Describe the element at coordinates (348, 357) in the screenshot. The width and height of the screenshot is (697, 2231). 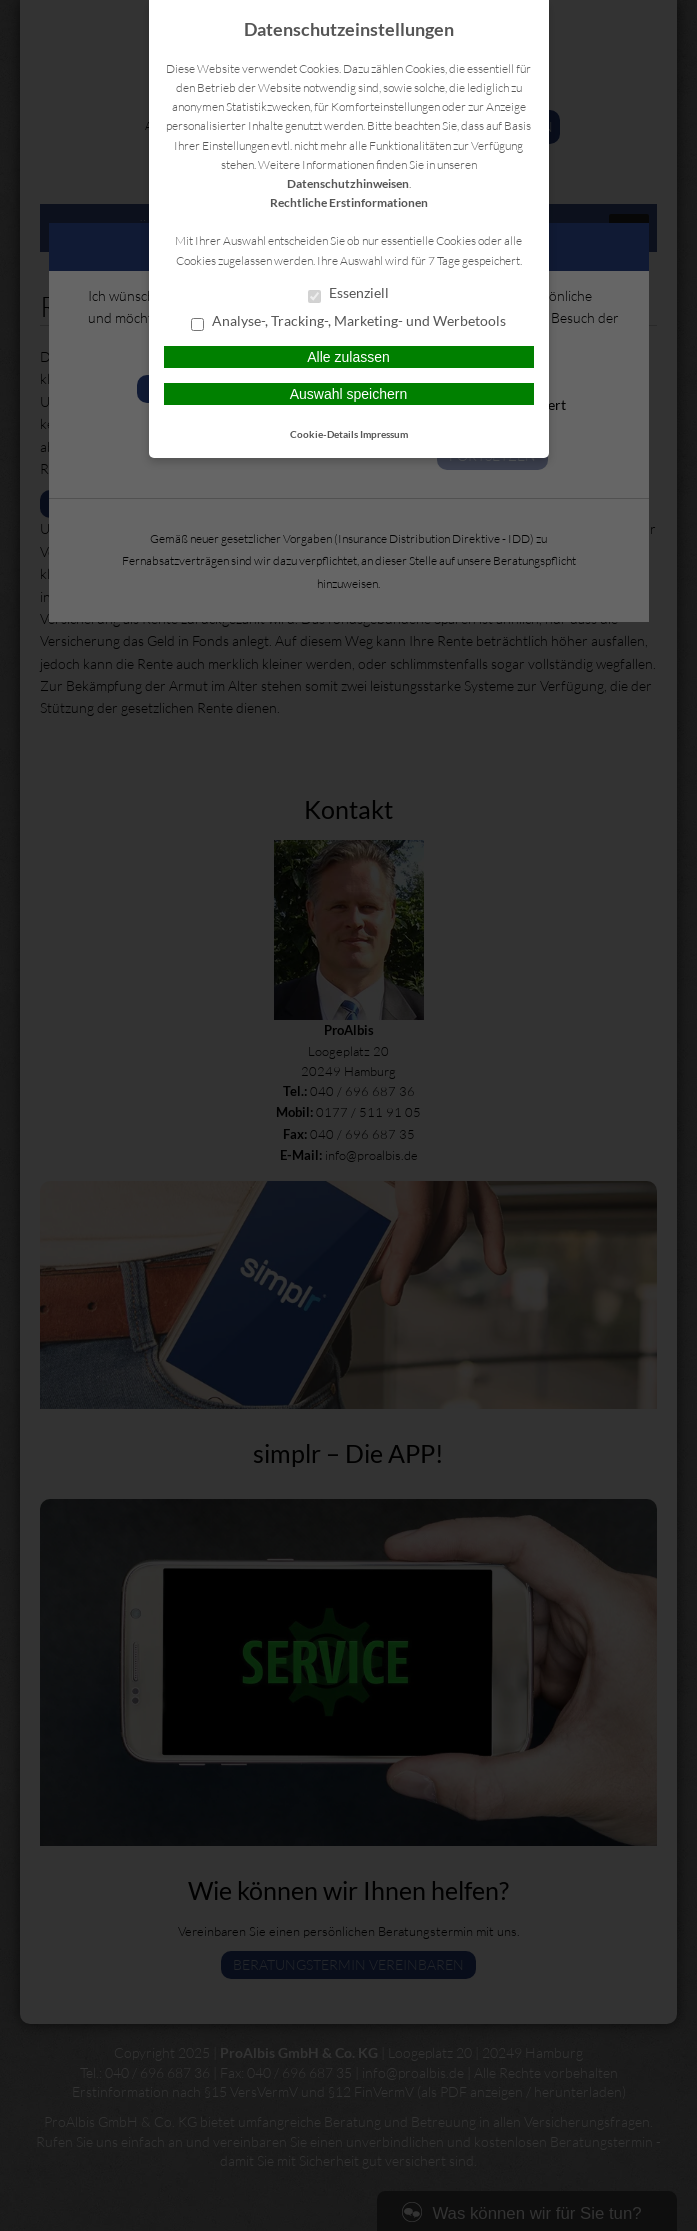
I see `Alle zulassen` at that location.